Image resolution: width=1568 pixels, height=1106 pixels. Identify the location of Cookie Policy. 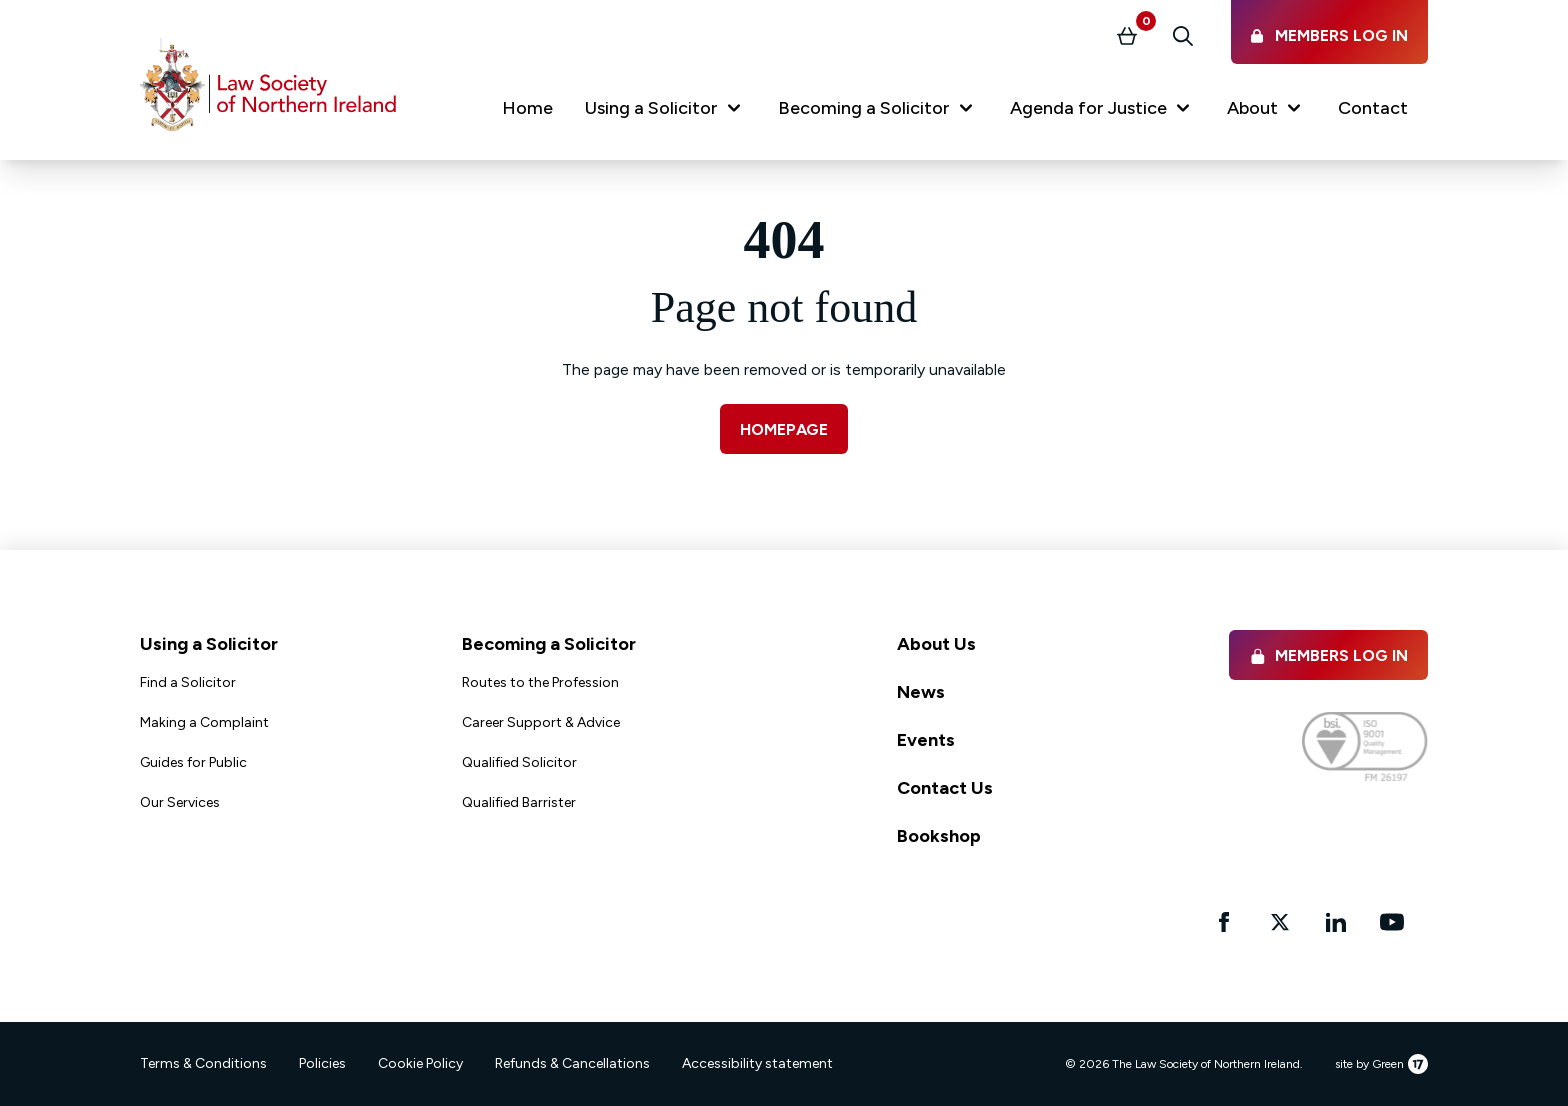
(420, 1063).